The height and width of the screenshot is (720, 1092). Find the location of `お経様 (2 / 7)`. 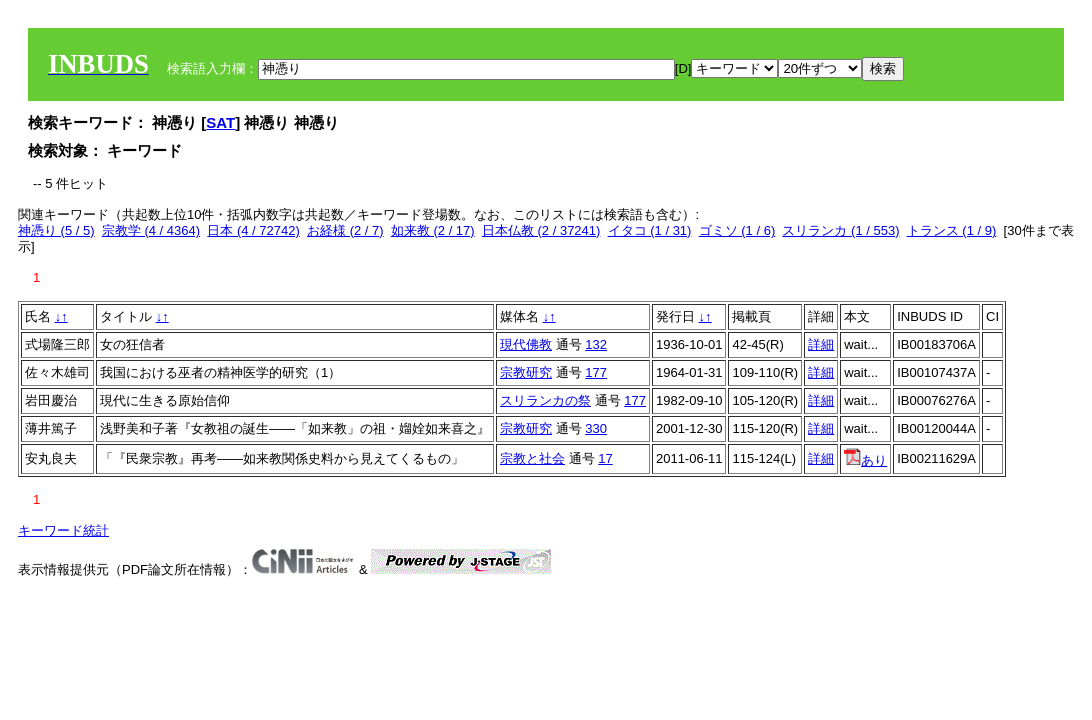

お経様 (2 / 7) is located at coordinates (345, 230).